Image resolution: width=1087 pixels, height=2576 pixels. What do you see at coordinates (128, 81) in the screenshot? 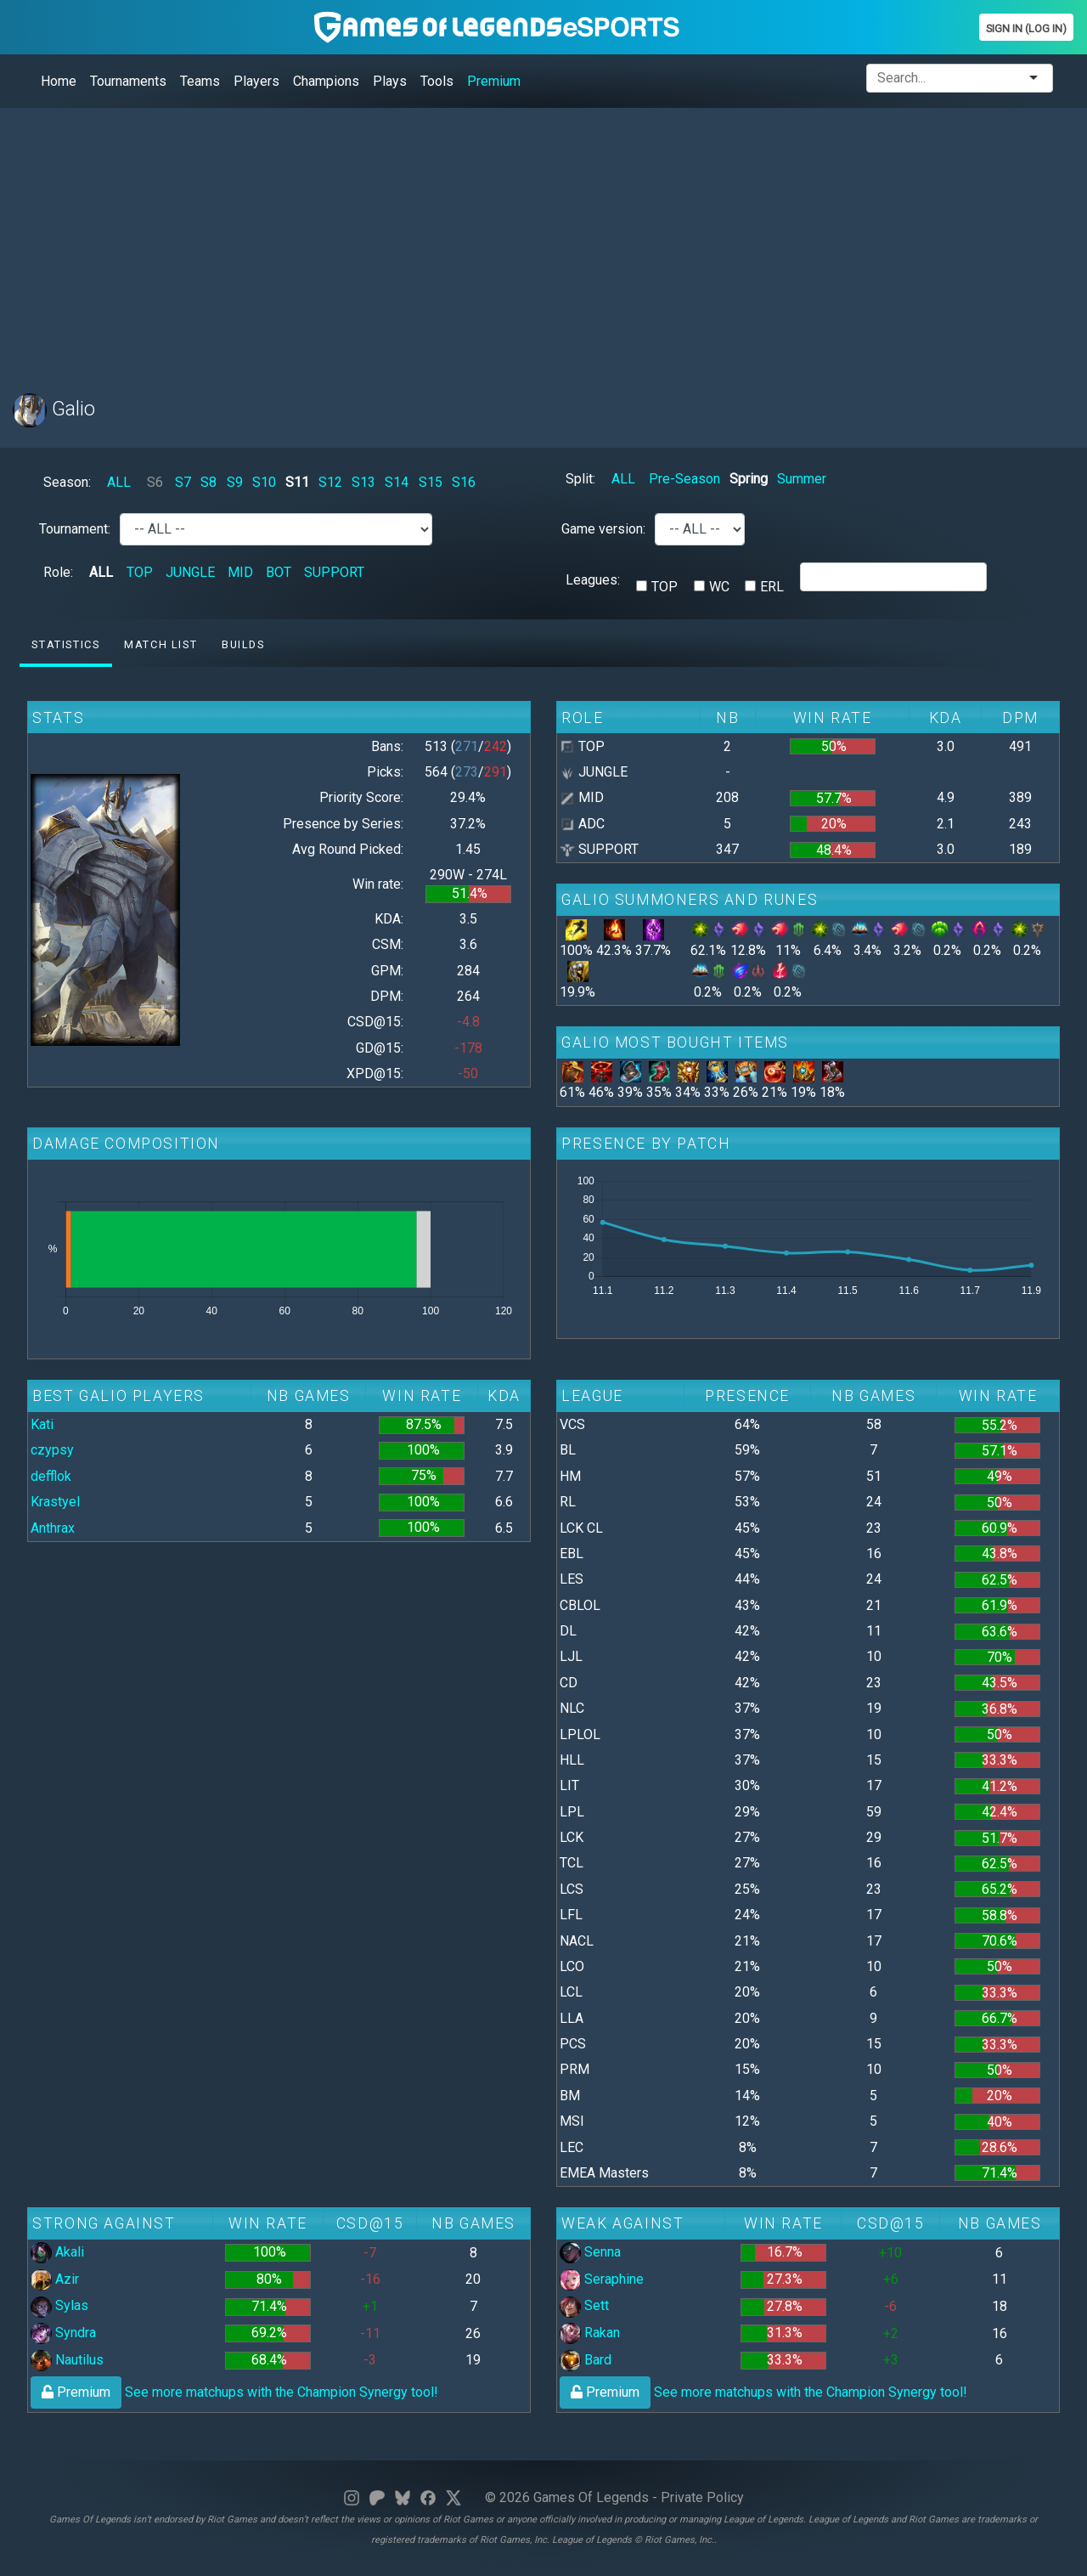
I see `Tournaments` at bounding box center [128, 81].